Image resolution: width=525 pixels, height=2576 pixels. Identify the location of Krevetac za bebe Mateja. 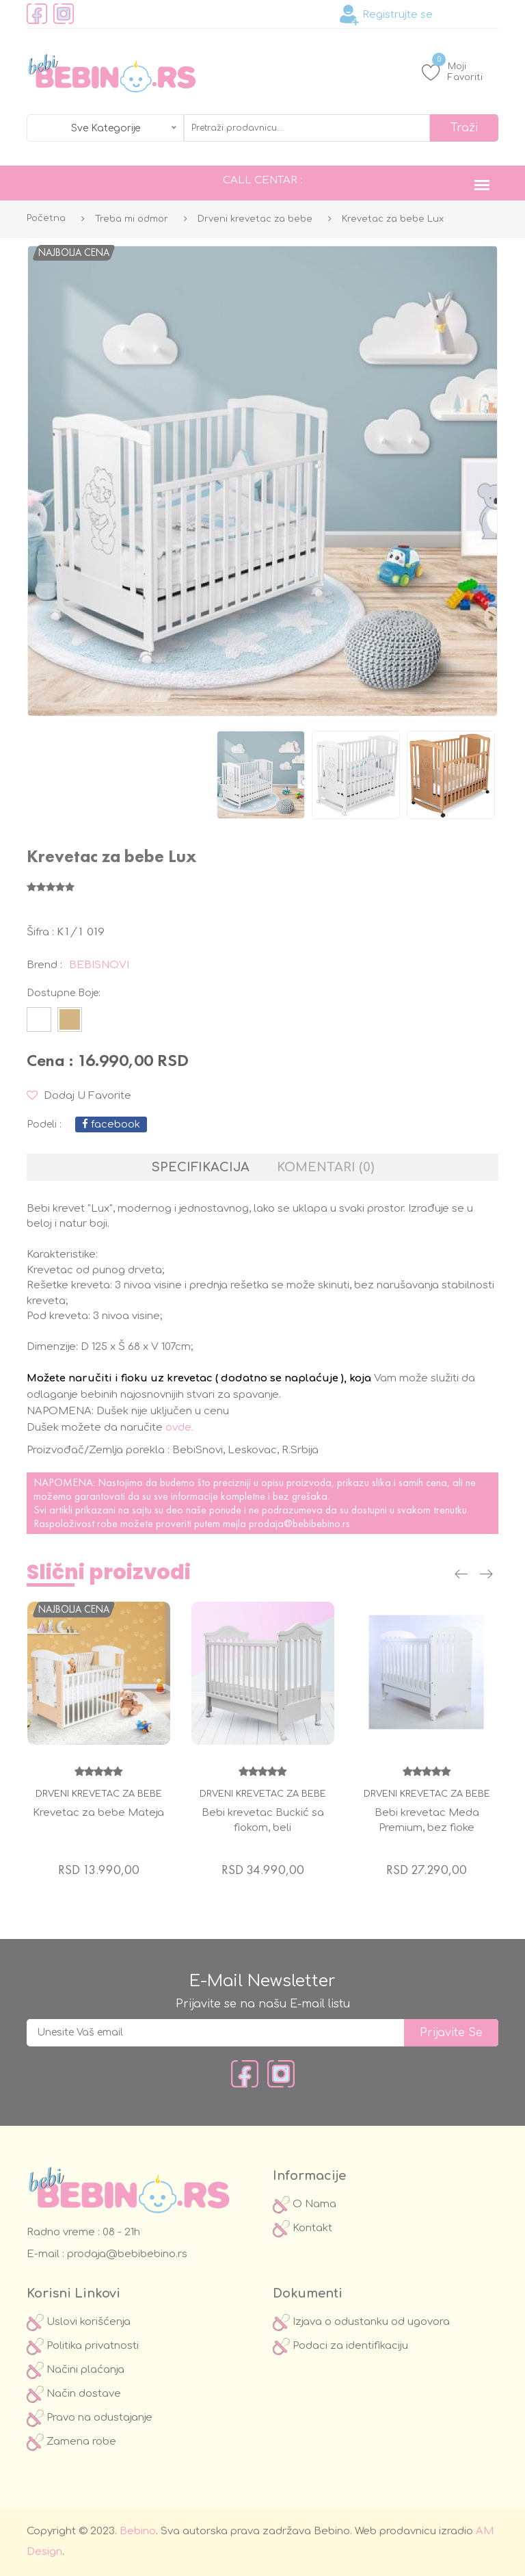
(98, 1813).